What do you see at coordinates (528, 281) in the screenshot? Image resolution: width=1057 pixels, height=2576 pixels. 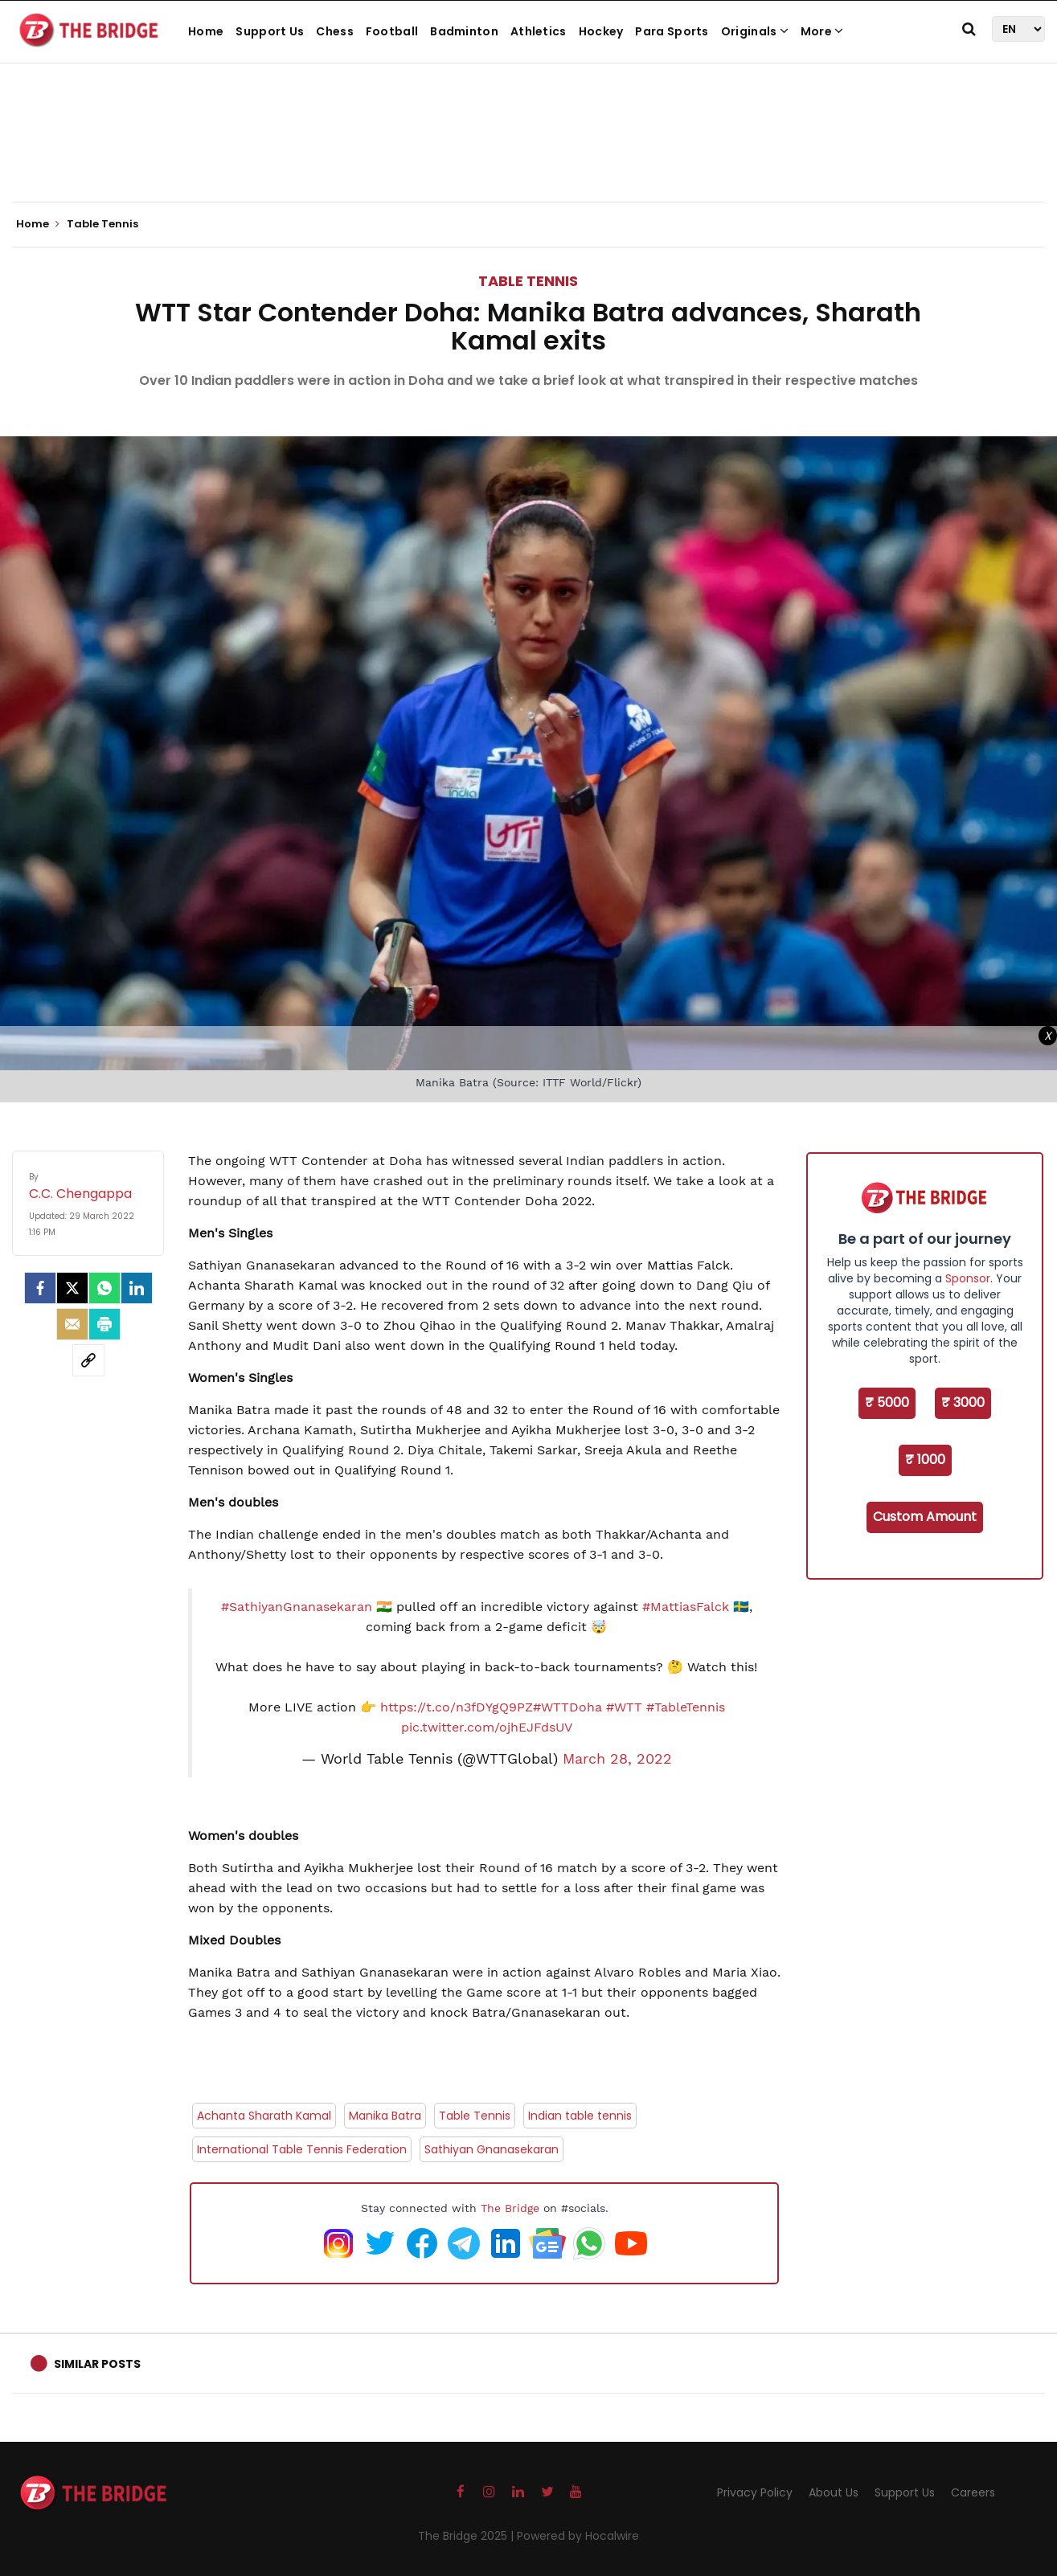 I see `Table Tennis` at bounding box center [528, 281].